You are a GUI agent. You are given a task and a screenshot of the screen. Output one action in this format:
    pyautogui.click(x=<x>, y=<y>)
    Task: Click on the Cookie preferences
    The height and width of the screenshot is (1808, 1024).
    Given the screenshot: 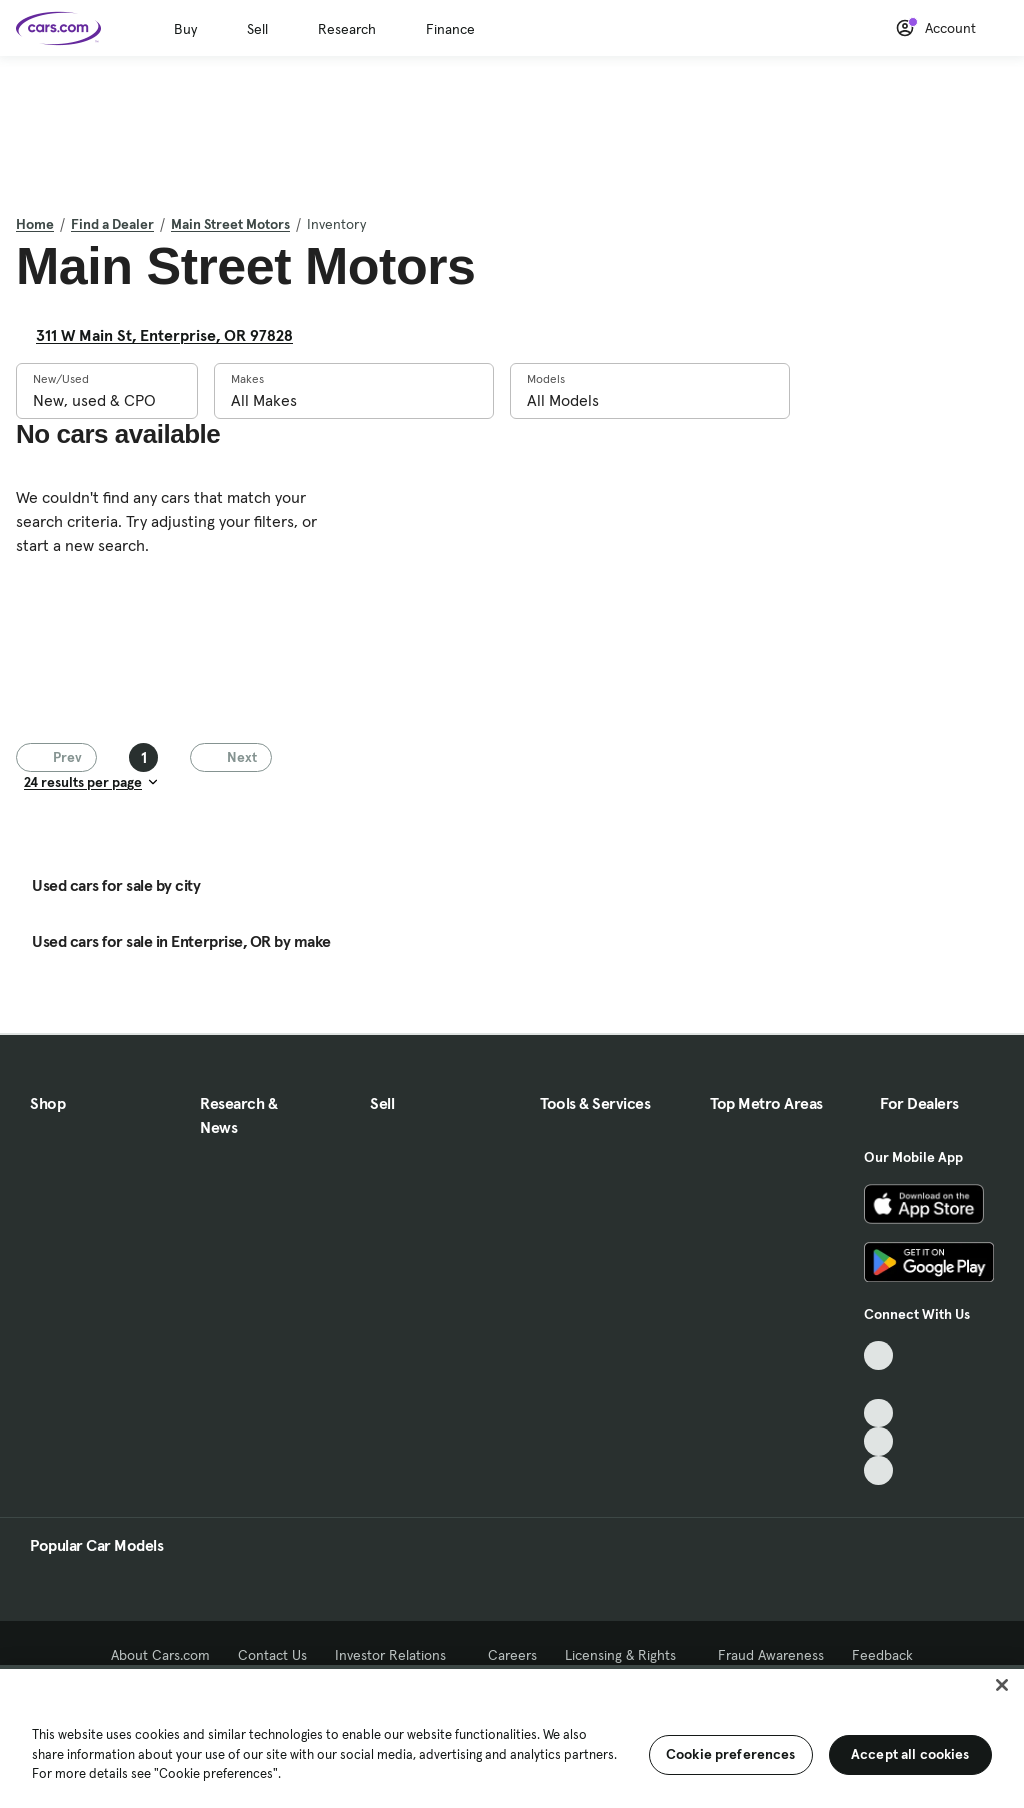 What is the action you would take?
    pyautogui.click(x=731, y=1754)
    